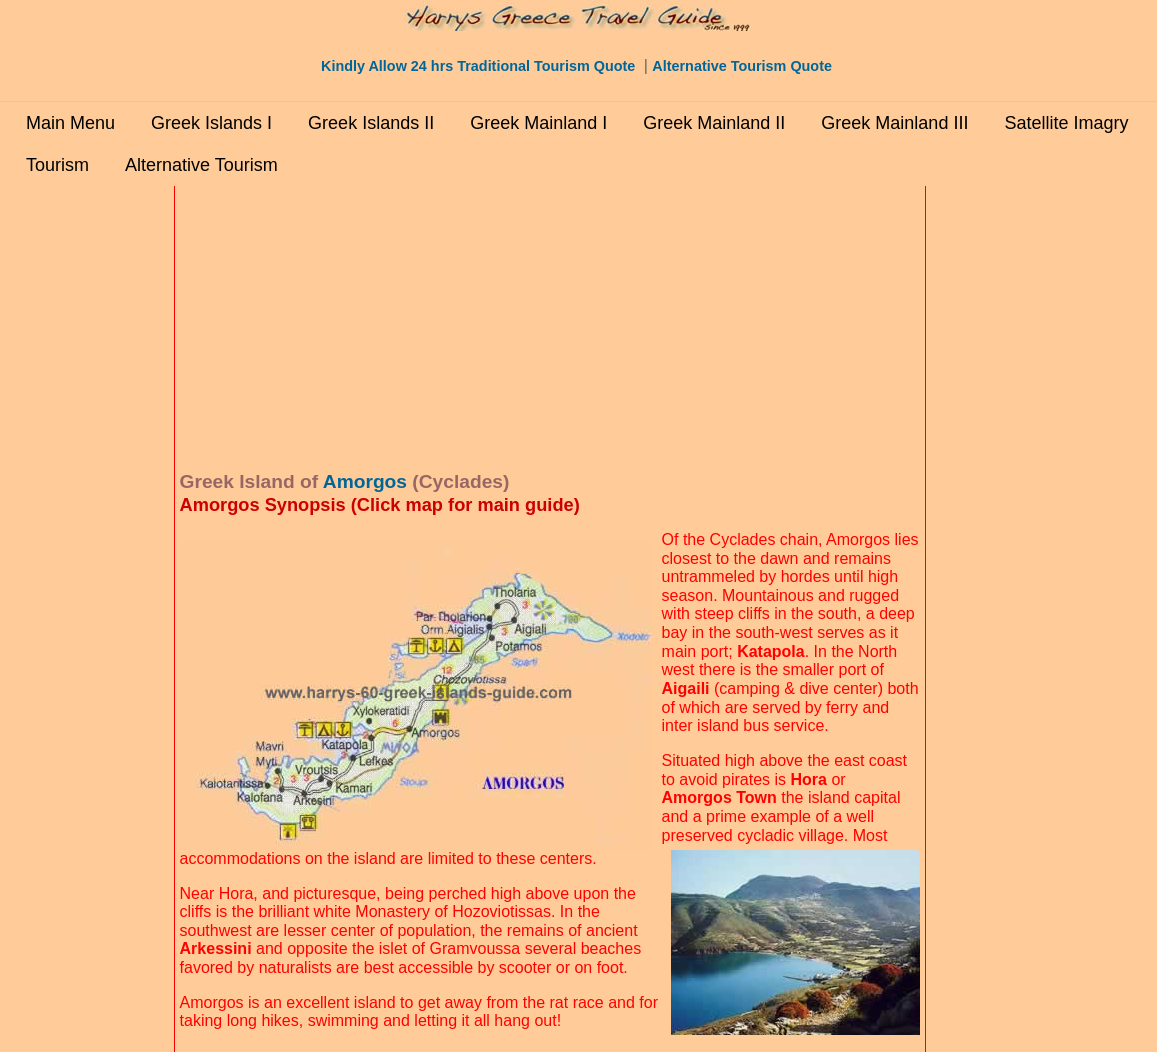 This screenshot has width=1157, height=1052. Describe the element at coordinates (70, 123) in the screenshot. I see `Main Menu` at that location.